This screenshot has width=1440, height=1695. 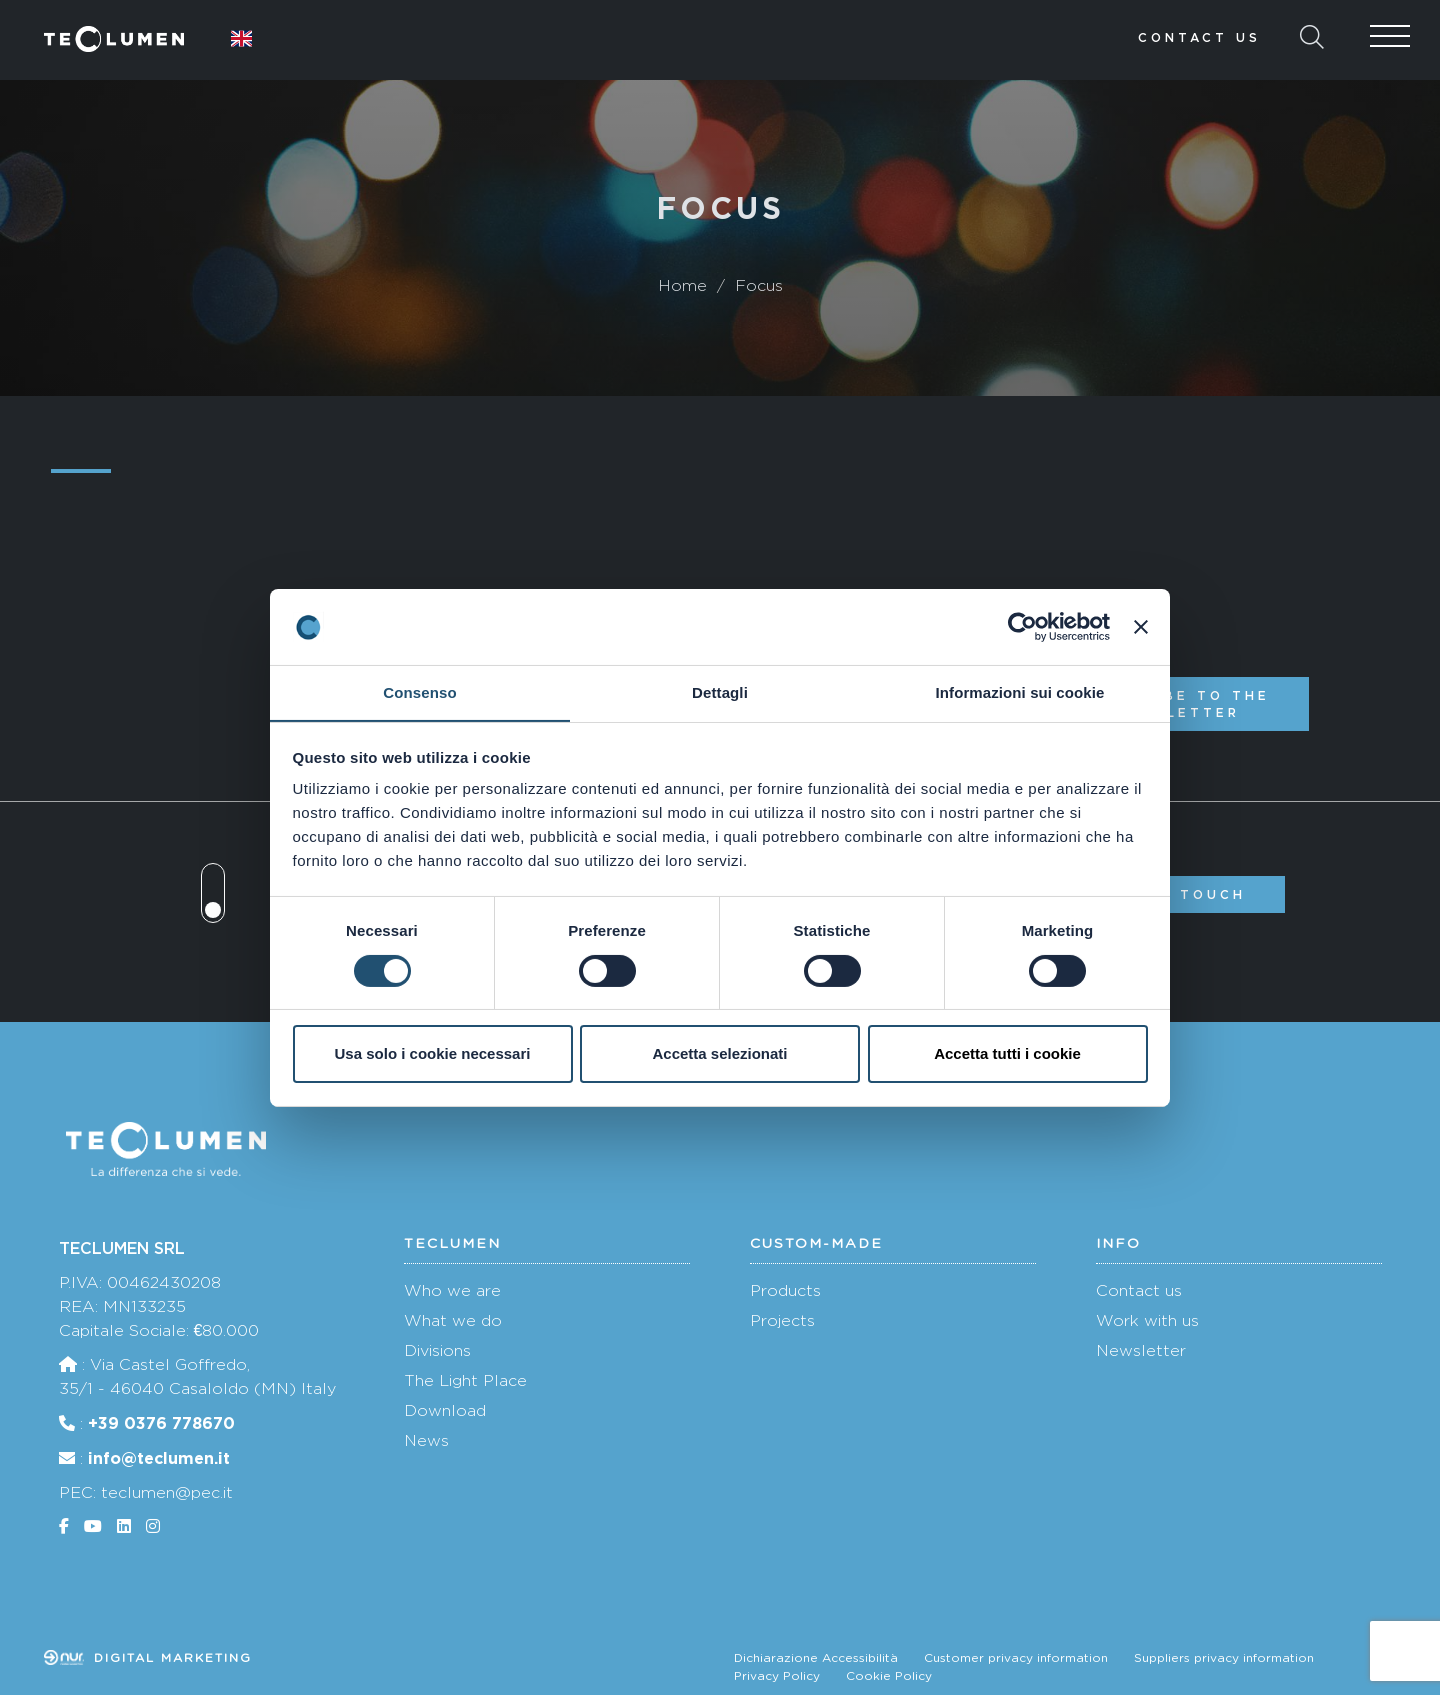 What do you see at coordinates (453, 1320) in the screenshot?
I see `What we do` at bounding box center [453, 1320].